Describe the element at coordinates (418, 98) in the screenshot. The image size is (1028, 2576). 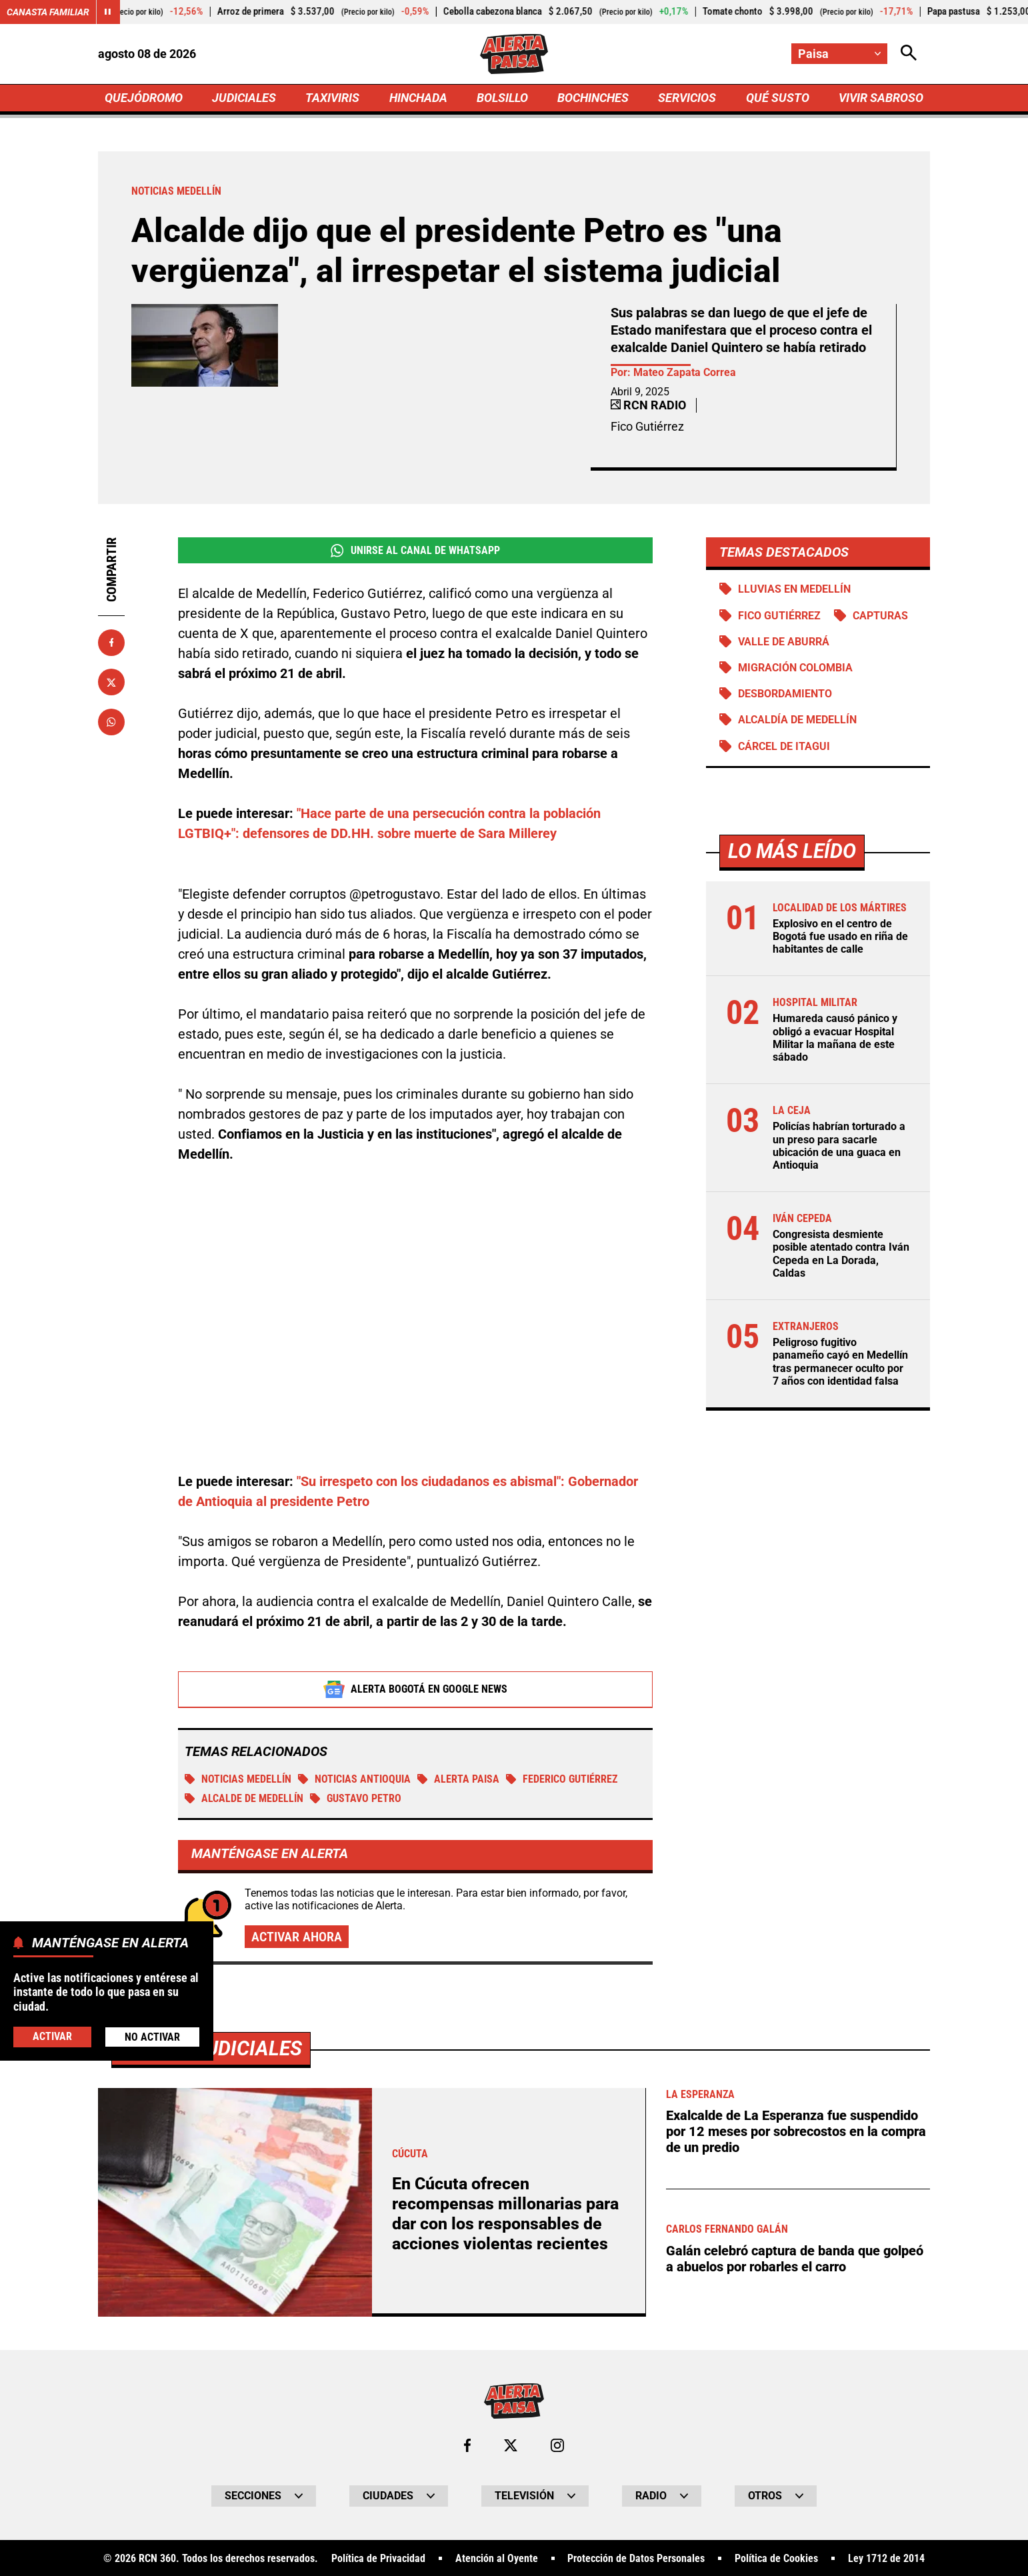
I see `HINCHADA` at that location.